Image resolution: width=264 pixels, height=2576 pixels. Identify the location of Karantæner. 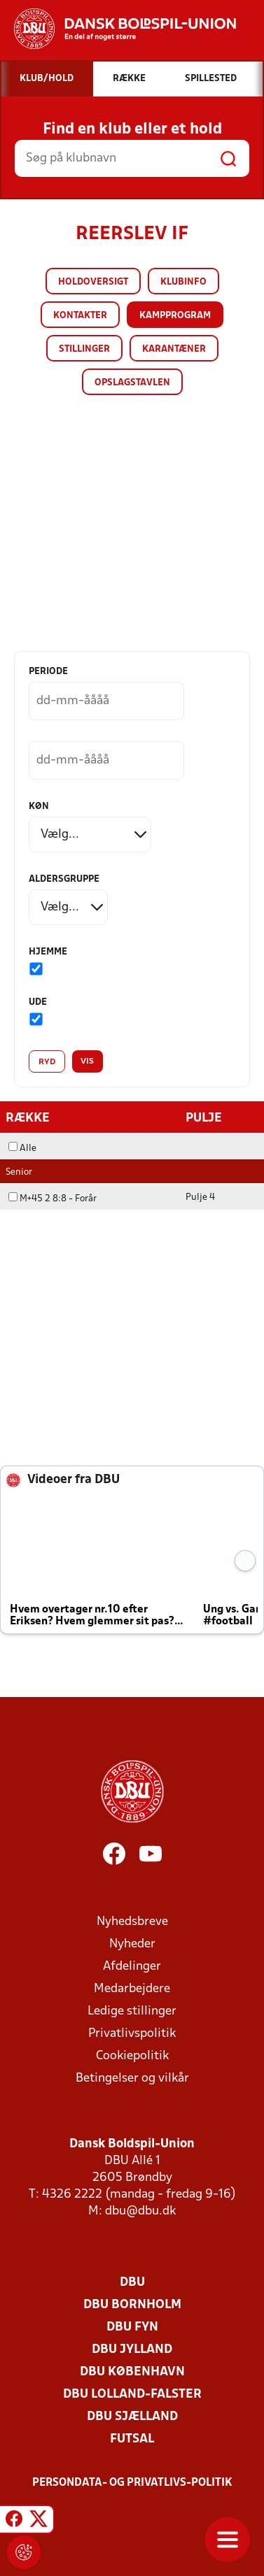
(174, 349).